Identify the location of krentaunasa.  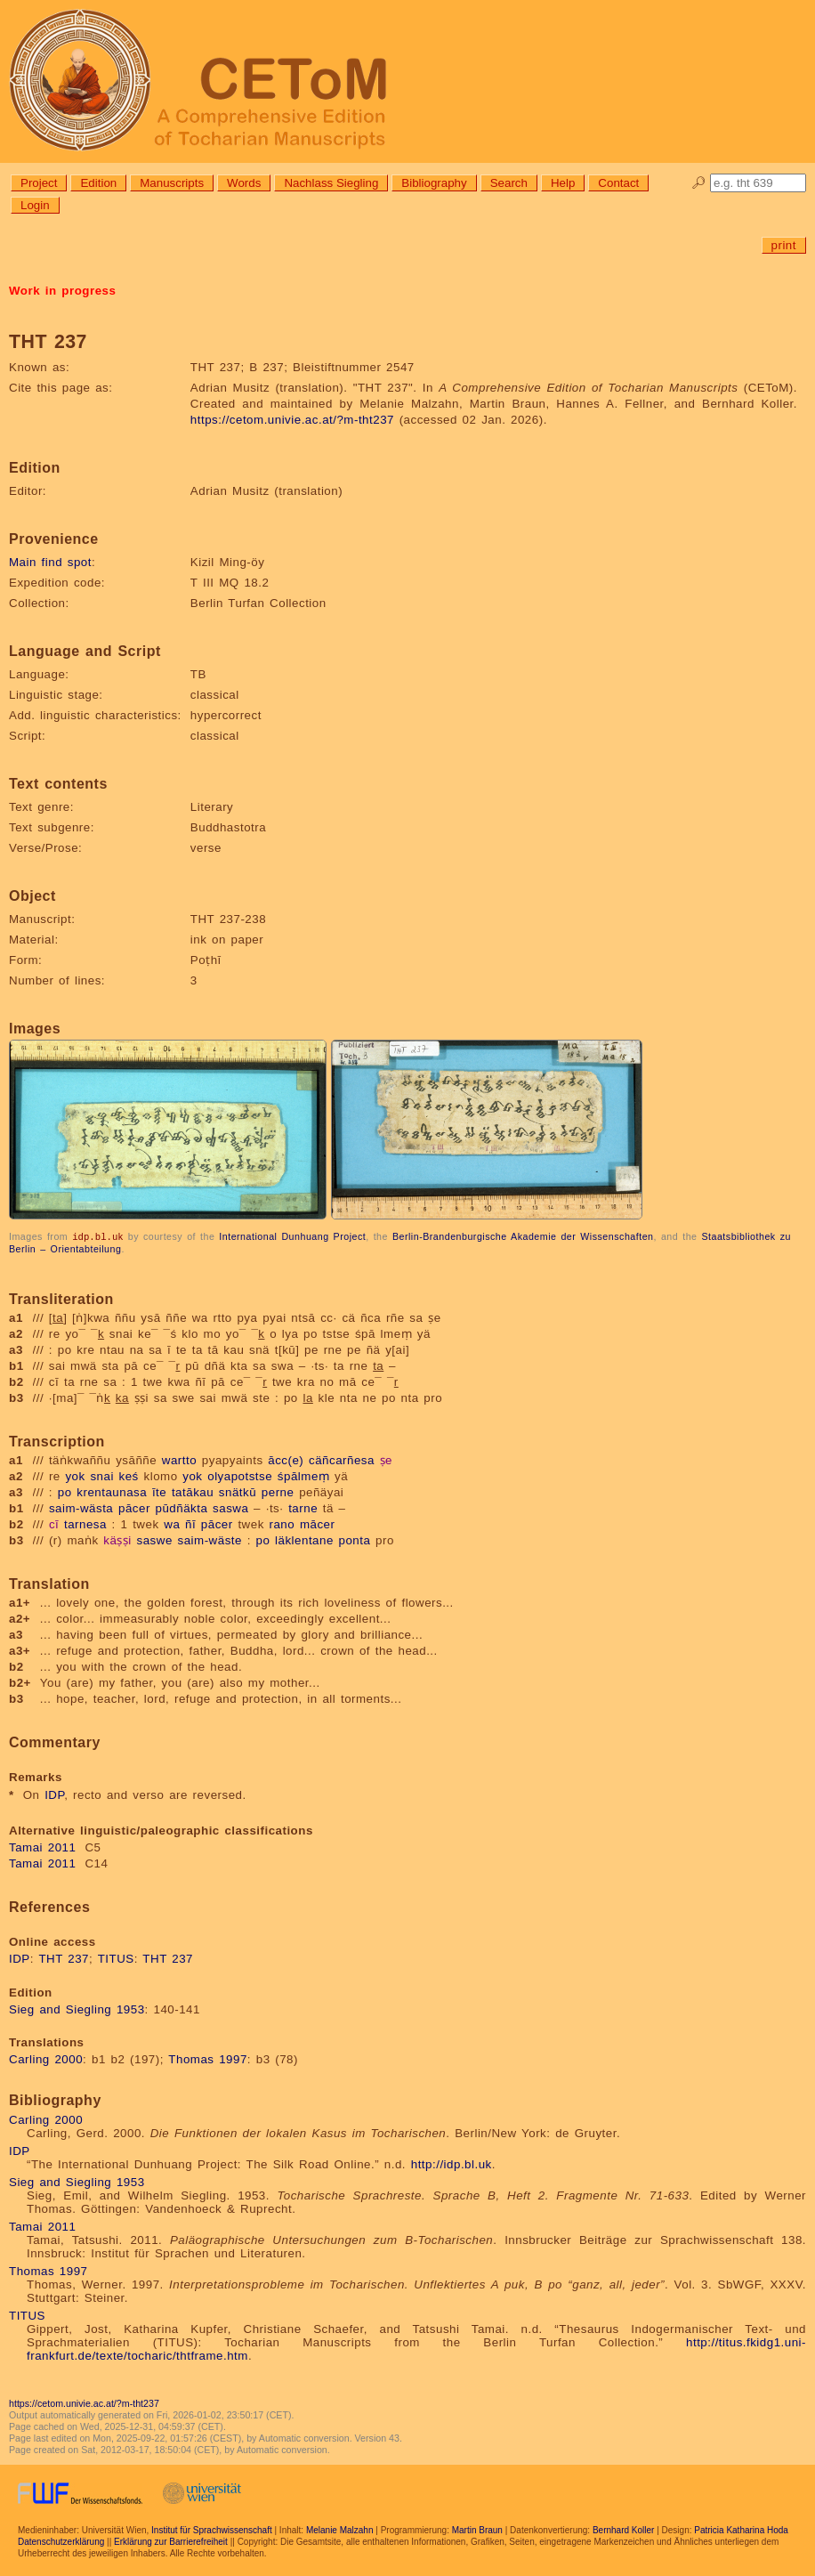
(112, 1491).